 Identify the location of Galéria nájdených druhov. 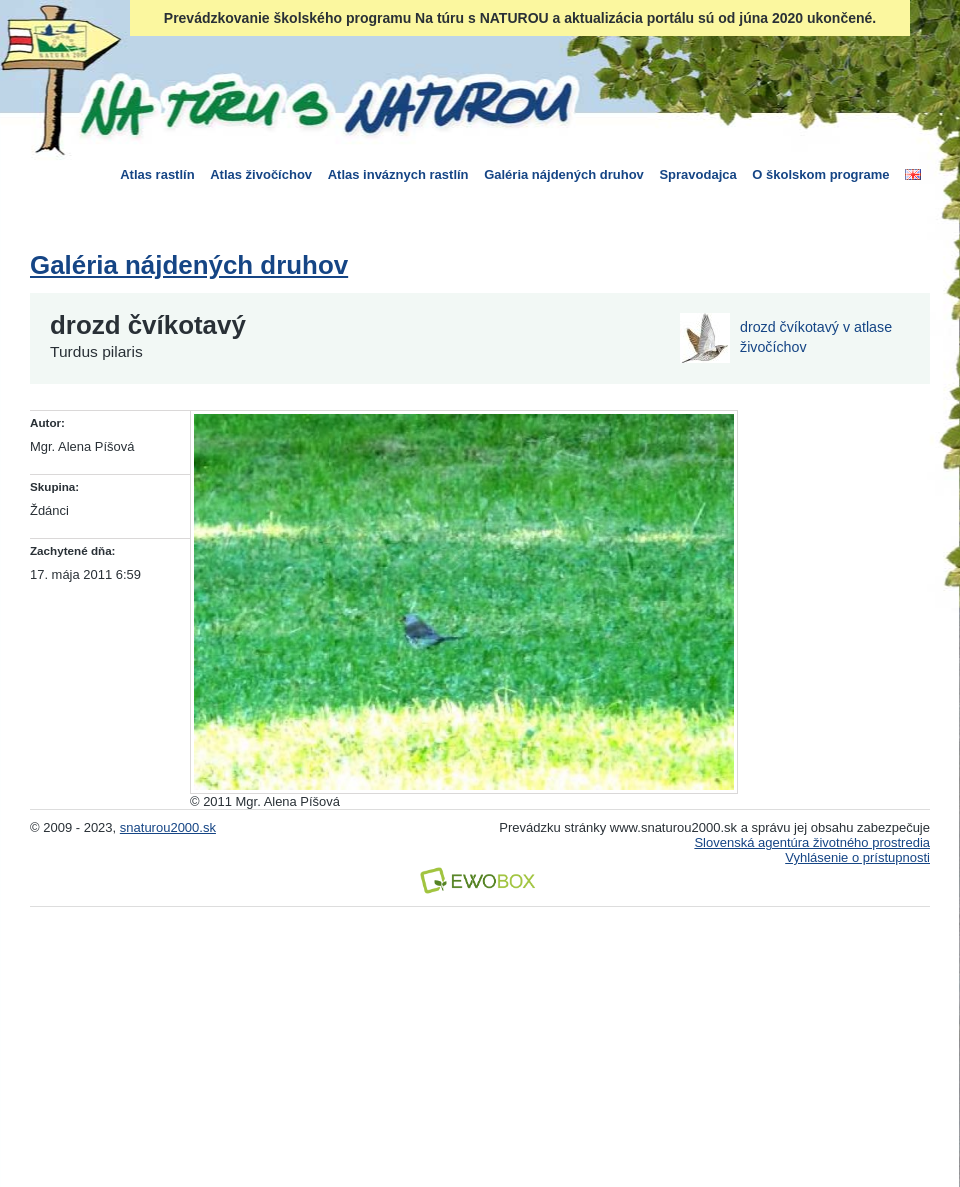
(564, 174).